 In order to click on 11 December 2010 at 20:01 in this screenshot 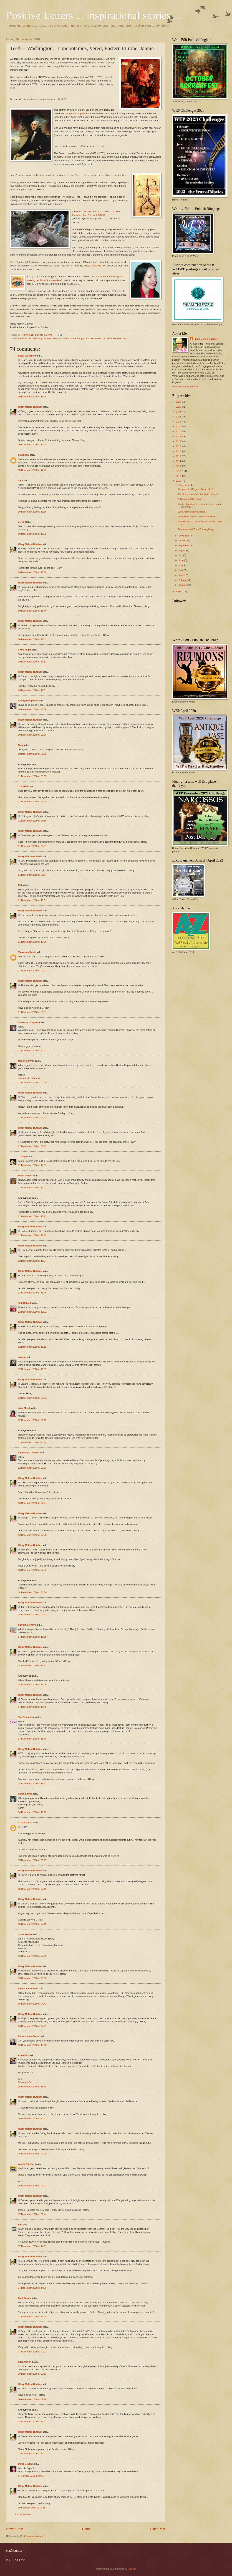, I will do `click(32, 970)`.